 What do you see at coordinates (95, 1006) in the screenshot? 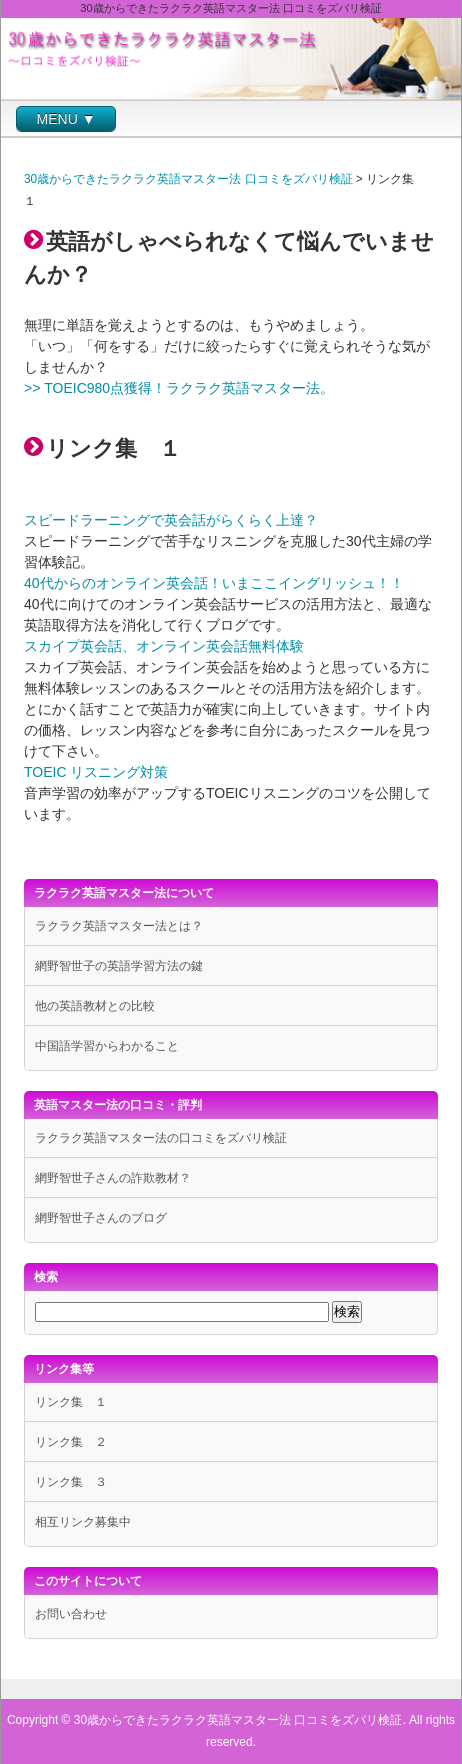
I see `他の英語教材との比較` at bounding box center [95, 1006].